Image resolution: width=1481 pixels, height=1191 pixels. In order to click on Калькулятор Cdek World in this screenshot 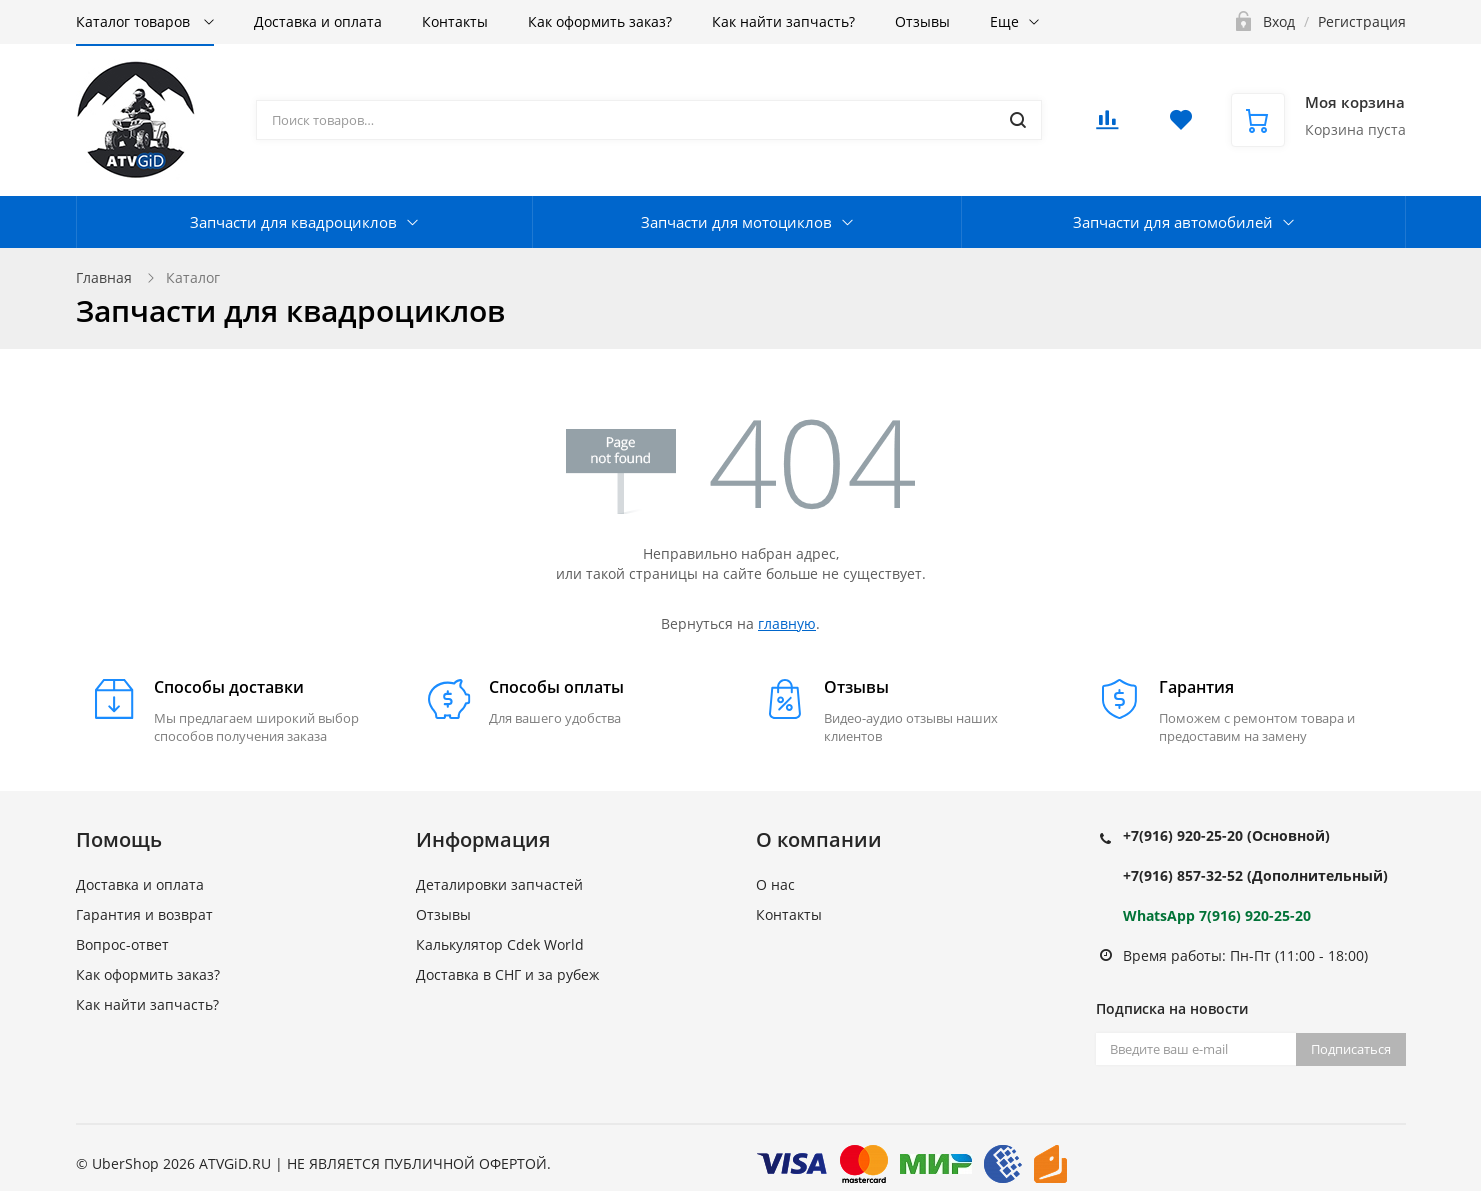, I will do `click(500, 944)`.